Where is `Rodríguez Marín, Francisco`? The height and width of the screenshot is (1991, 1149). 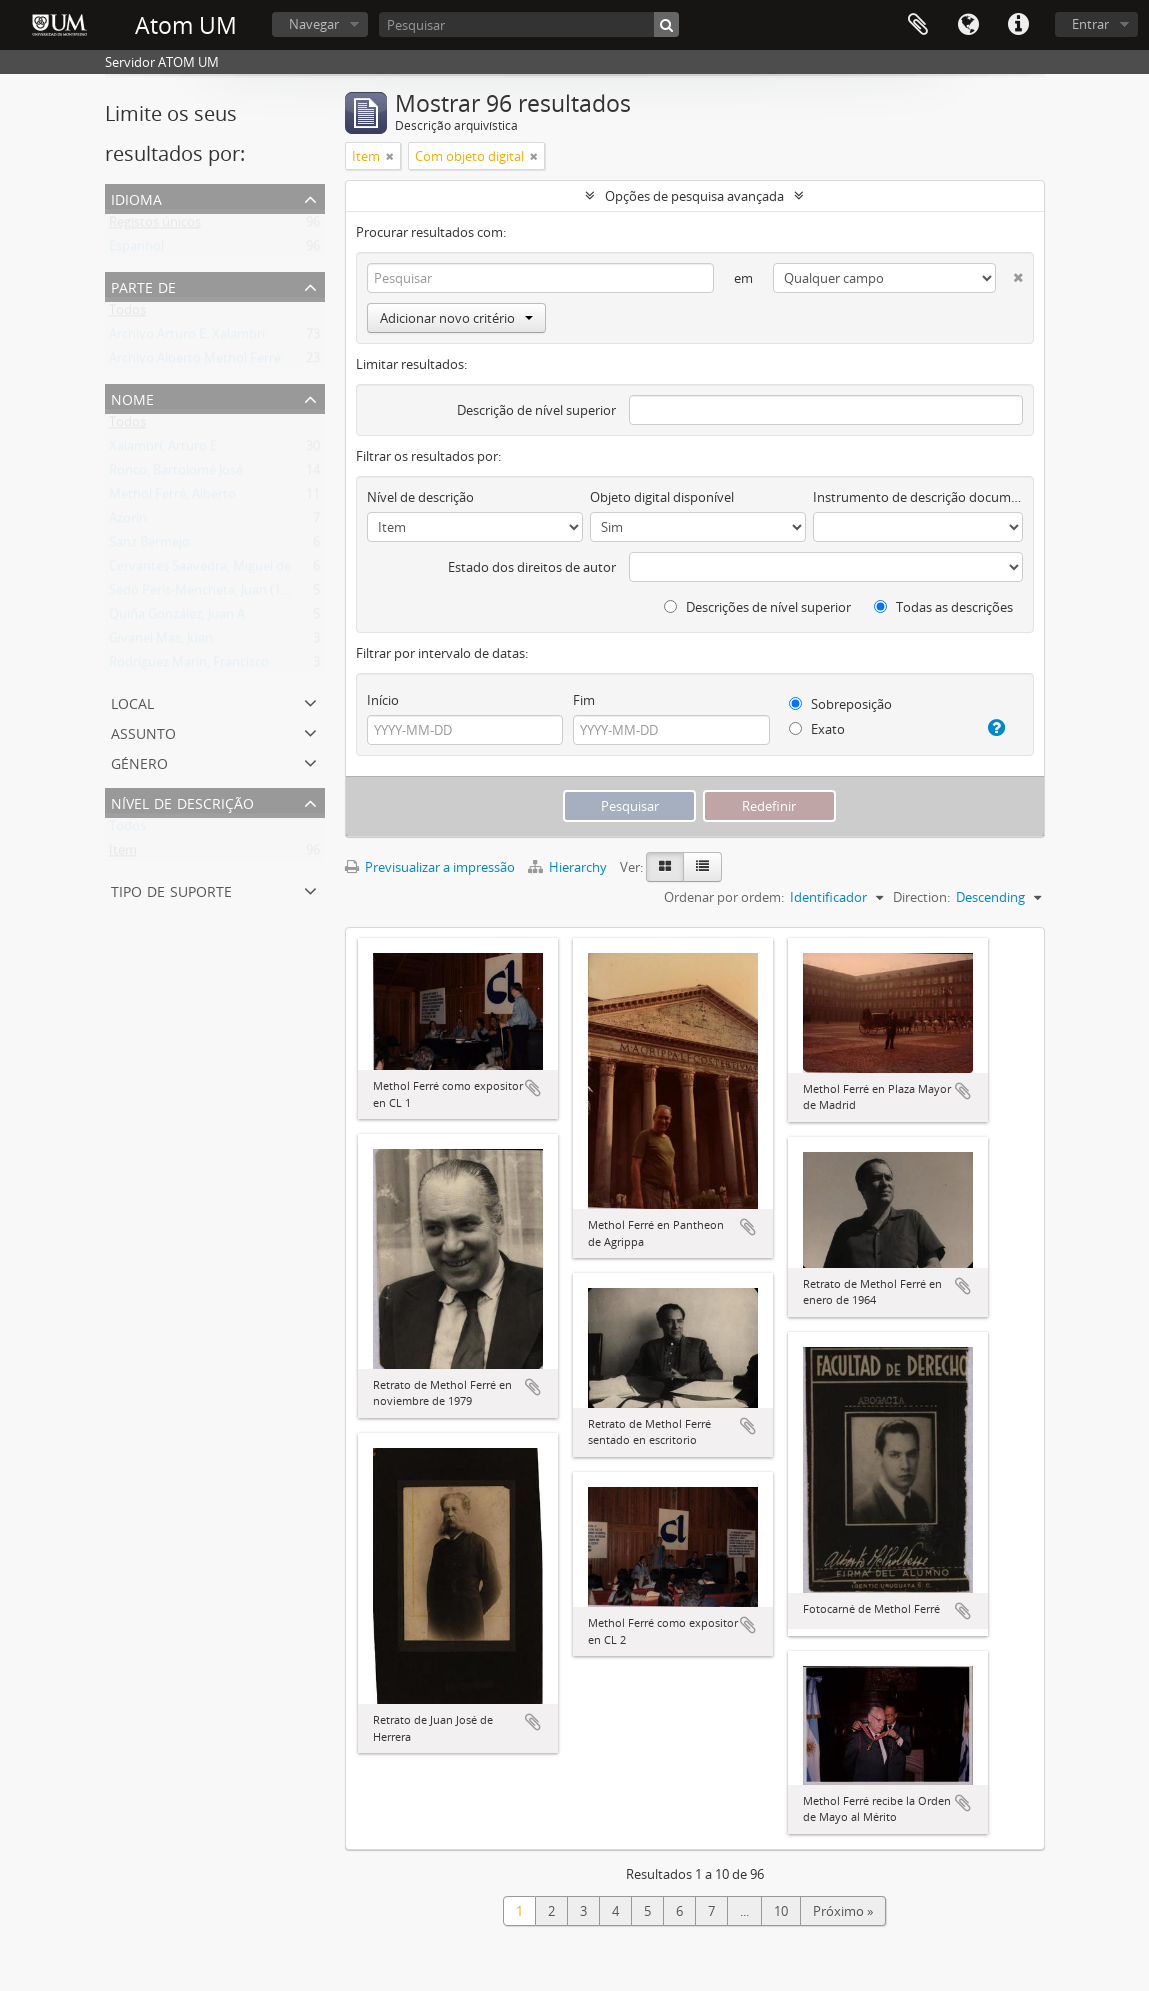
Rodríguez Marín, Francisco is located at coordinates (189, 666).